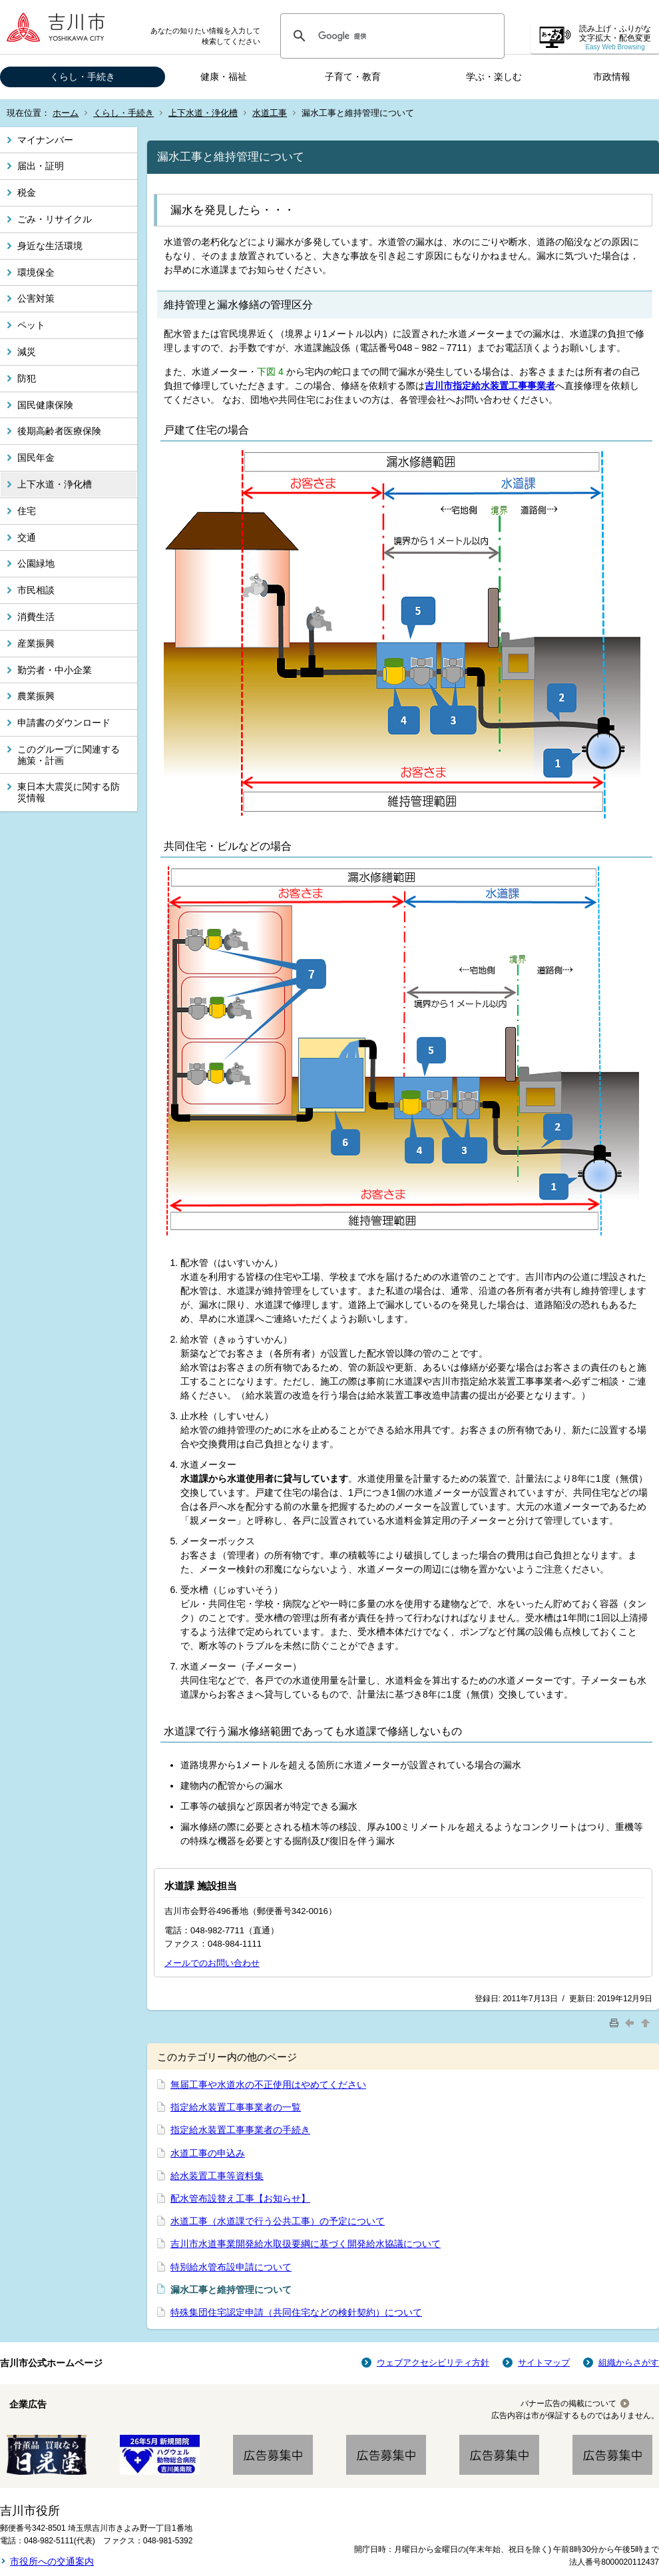 Image resolution: width=659 pixels, height=2576 pixels. What do you see at coordinates (36, 643) in the screenshot?
I see `産業振興` at bounding box center [36, 643].